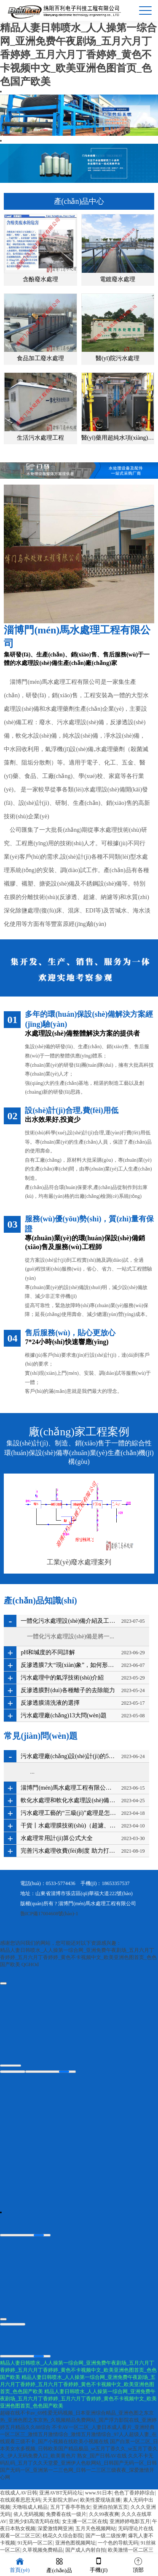 This screenshot has width=158, height=2576. What do you see at coordinates (63, 1715) in the screenshot?
I see `污水處理廠(chǎng)13大問(wèn)題` at bounding box center [63, 1715].